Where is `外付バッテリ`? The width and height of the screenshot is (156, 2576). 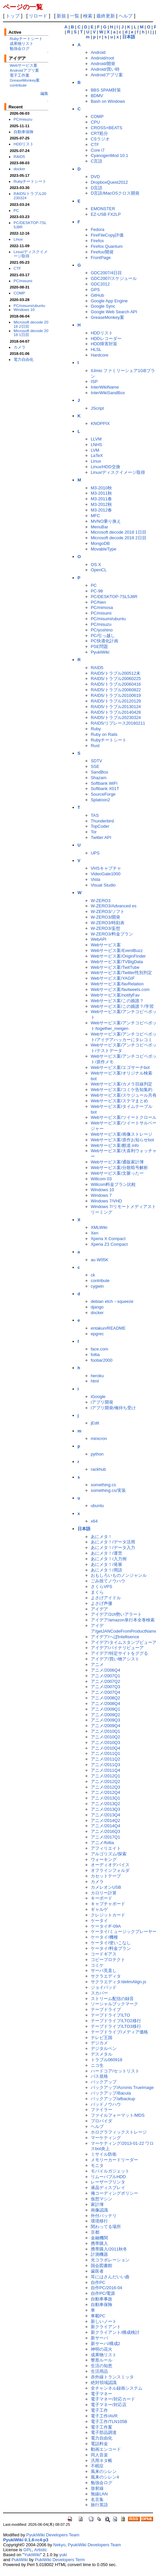
外付バッテリ is located at coordinates (104, 2215).